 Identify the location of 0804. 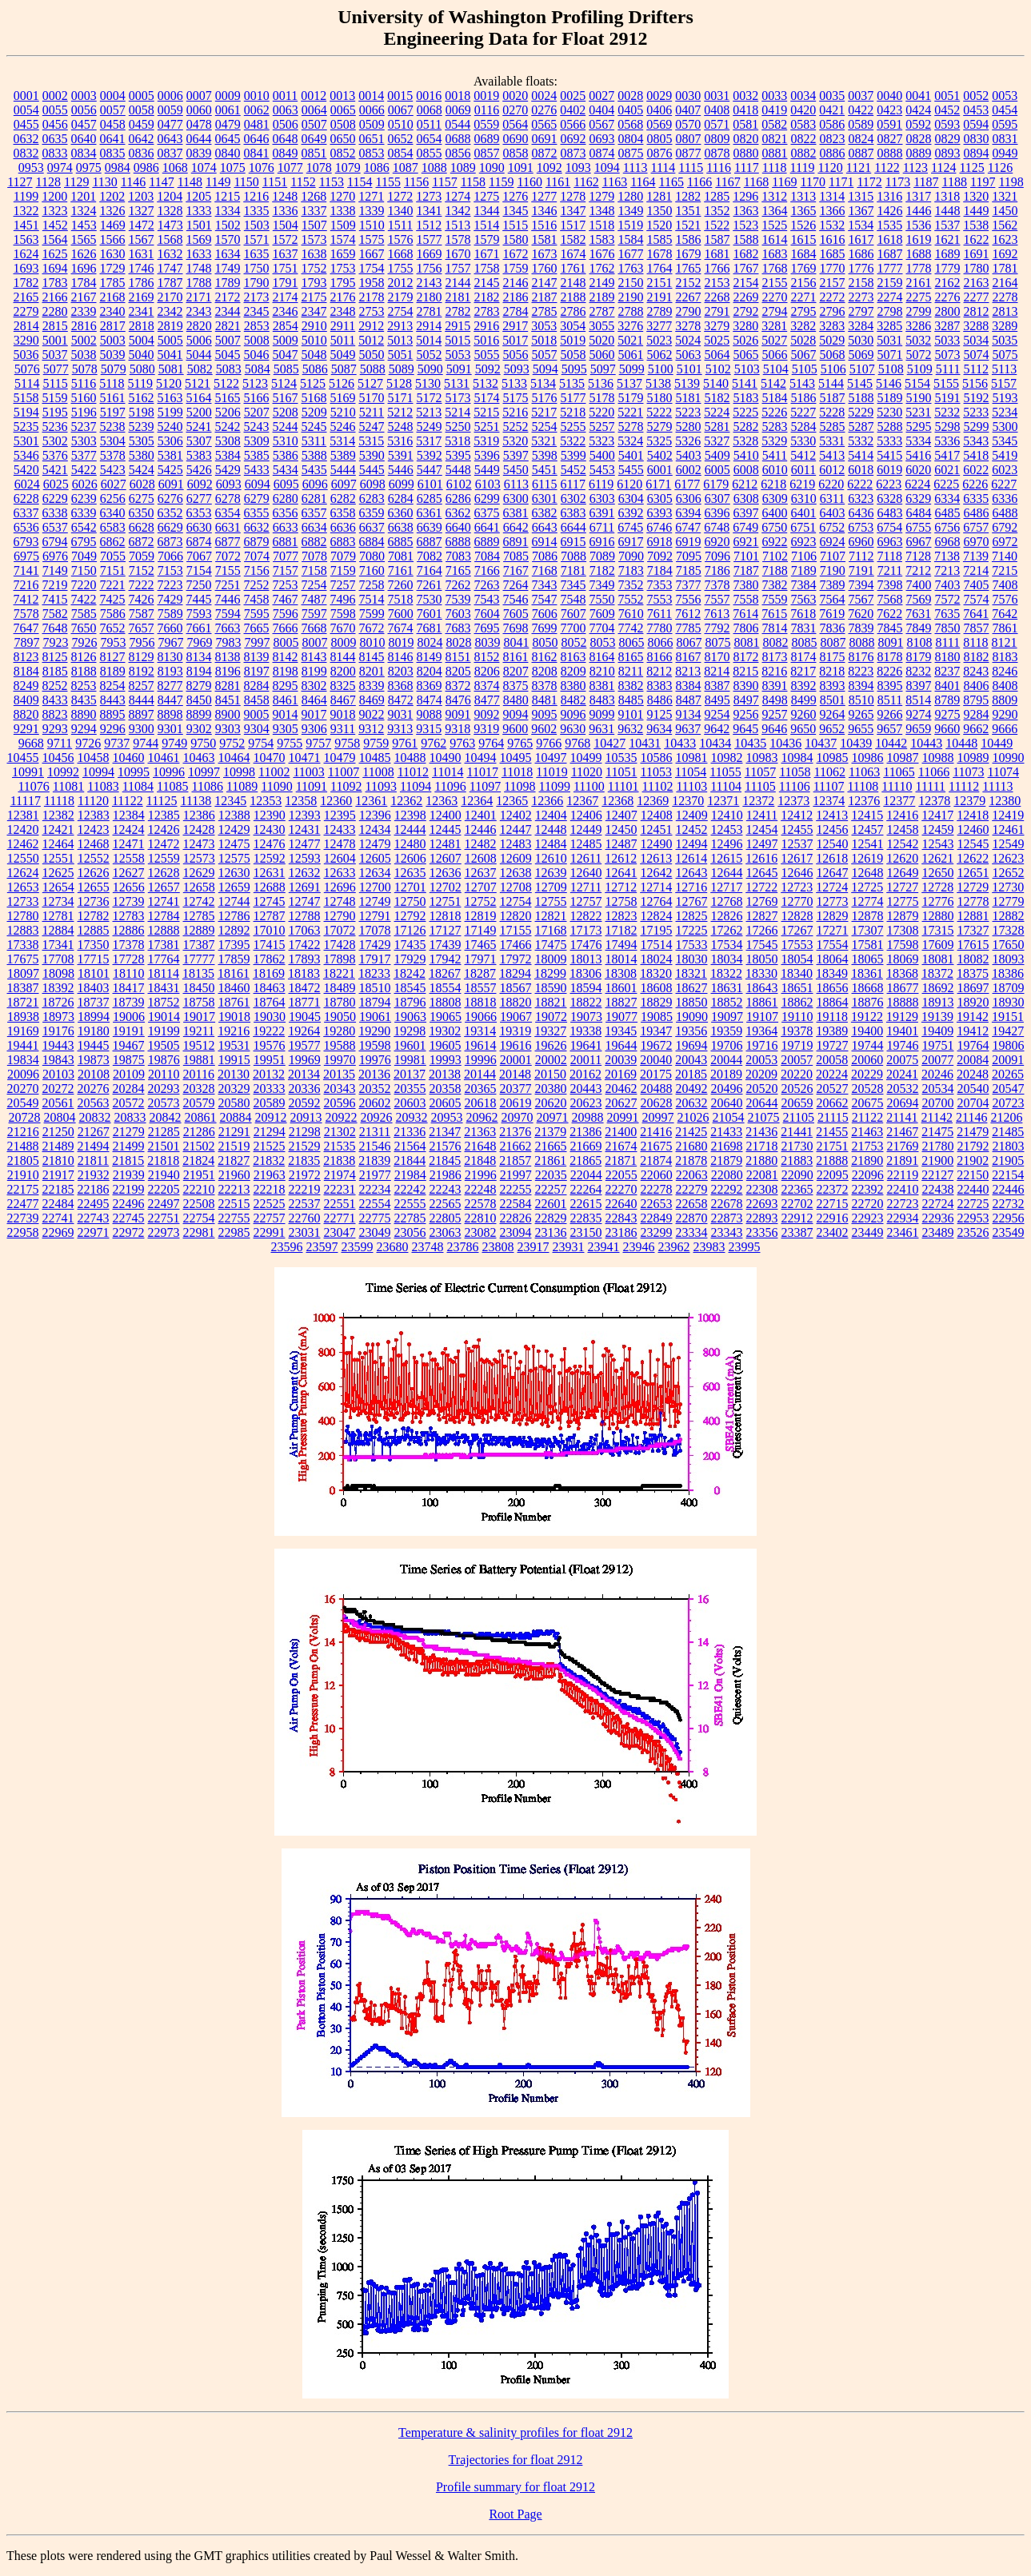
(631, 139).